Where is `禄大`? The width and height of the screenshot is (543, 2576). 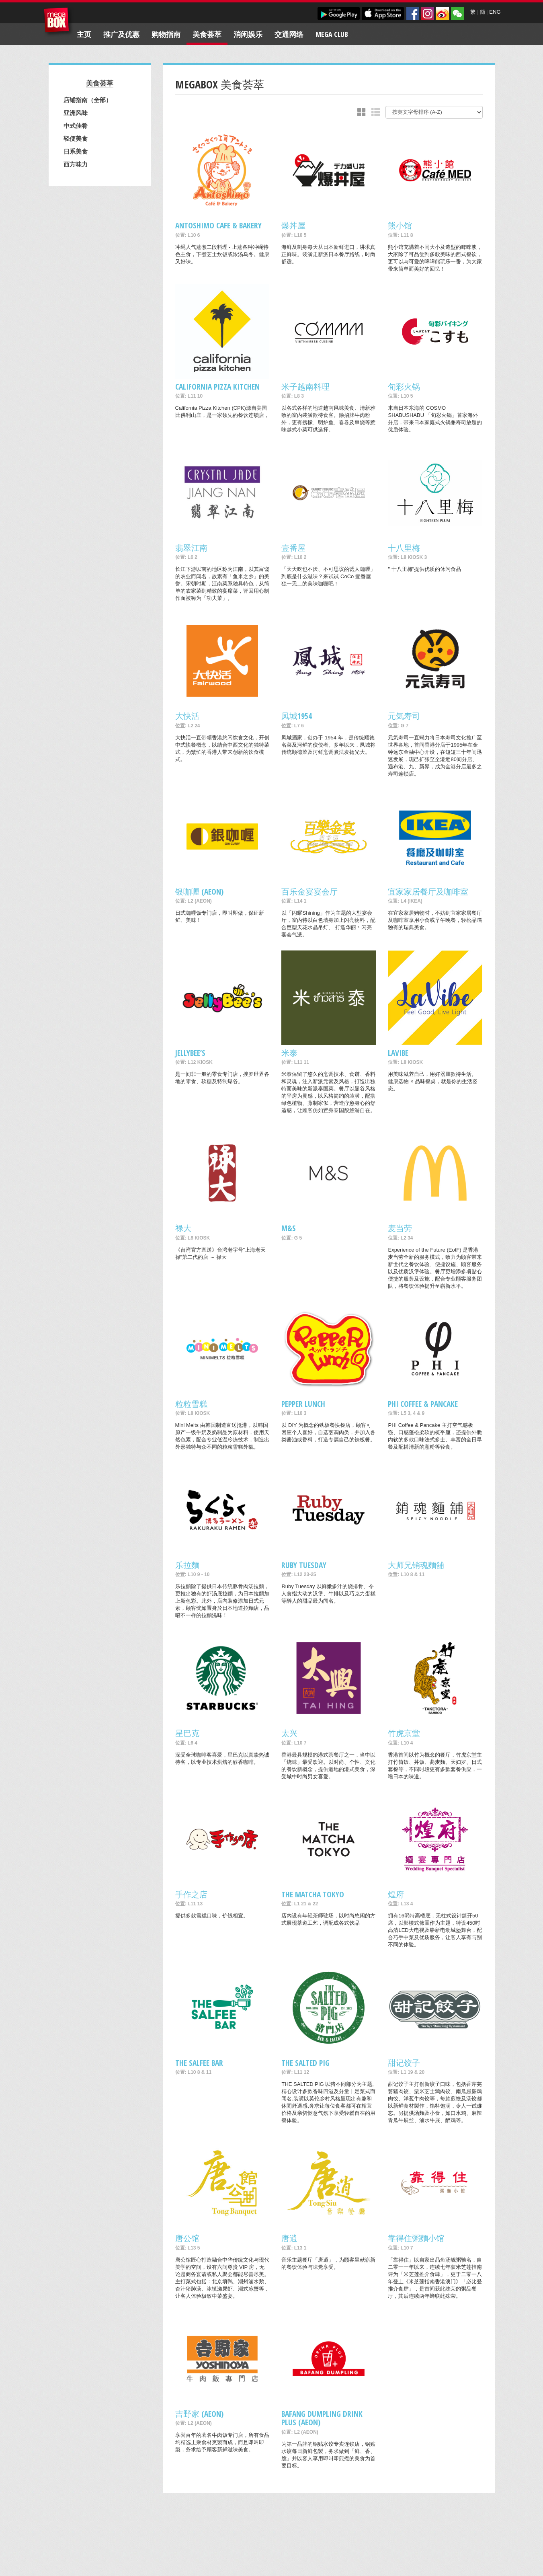 禄大 is located at coordinates (183, 1228).